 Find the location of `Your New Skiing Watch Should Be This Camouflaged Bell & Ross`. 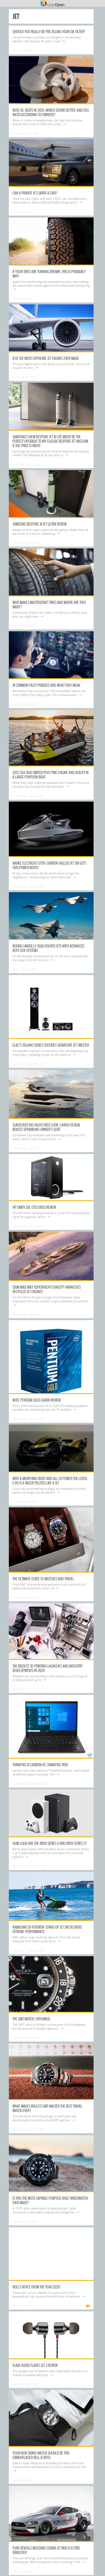

Your New Skiing Watch Should Be This Camouflaged Bell & Ross is located at coordinates (41, 2455).